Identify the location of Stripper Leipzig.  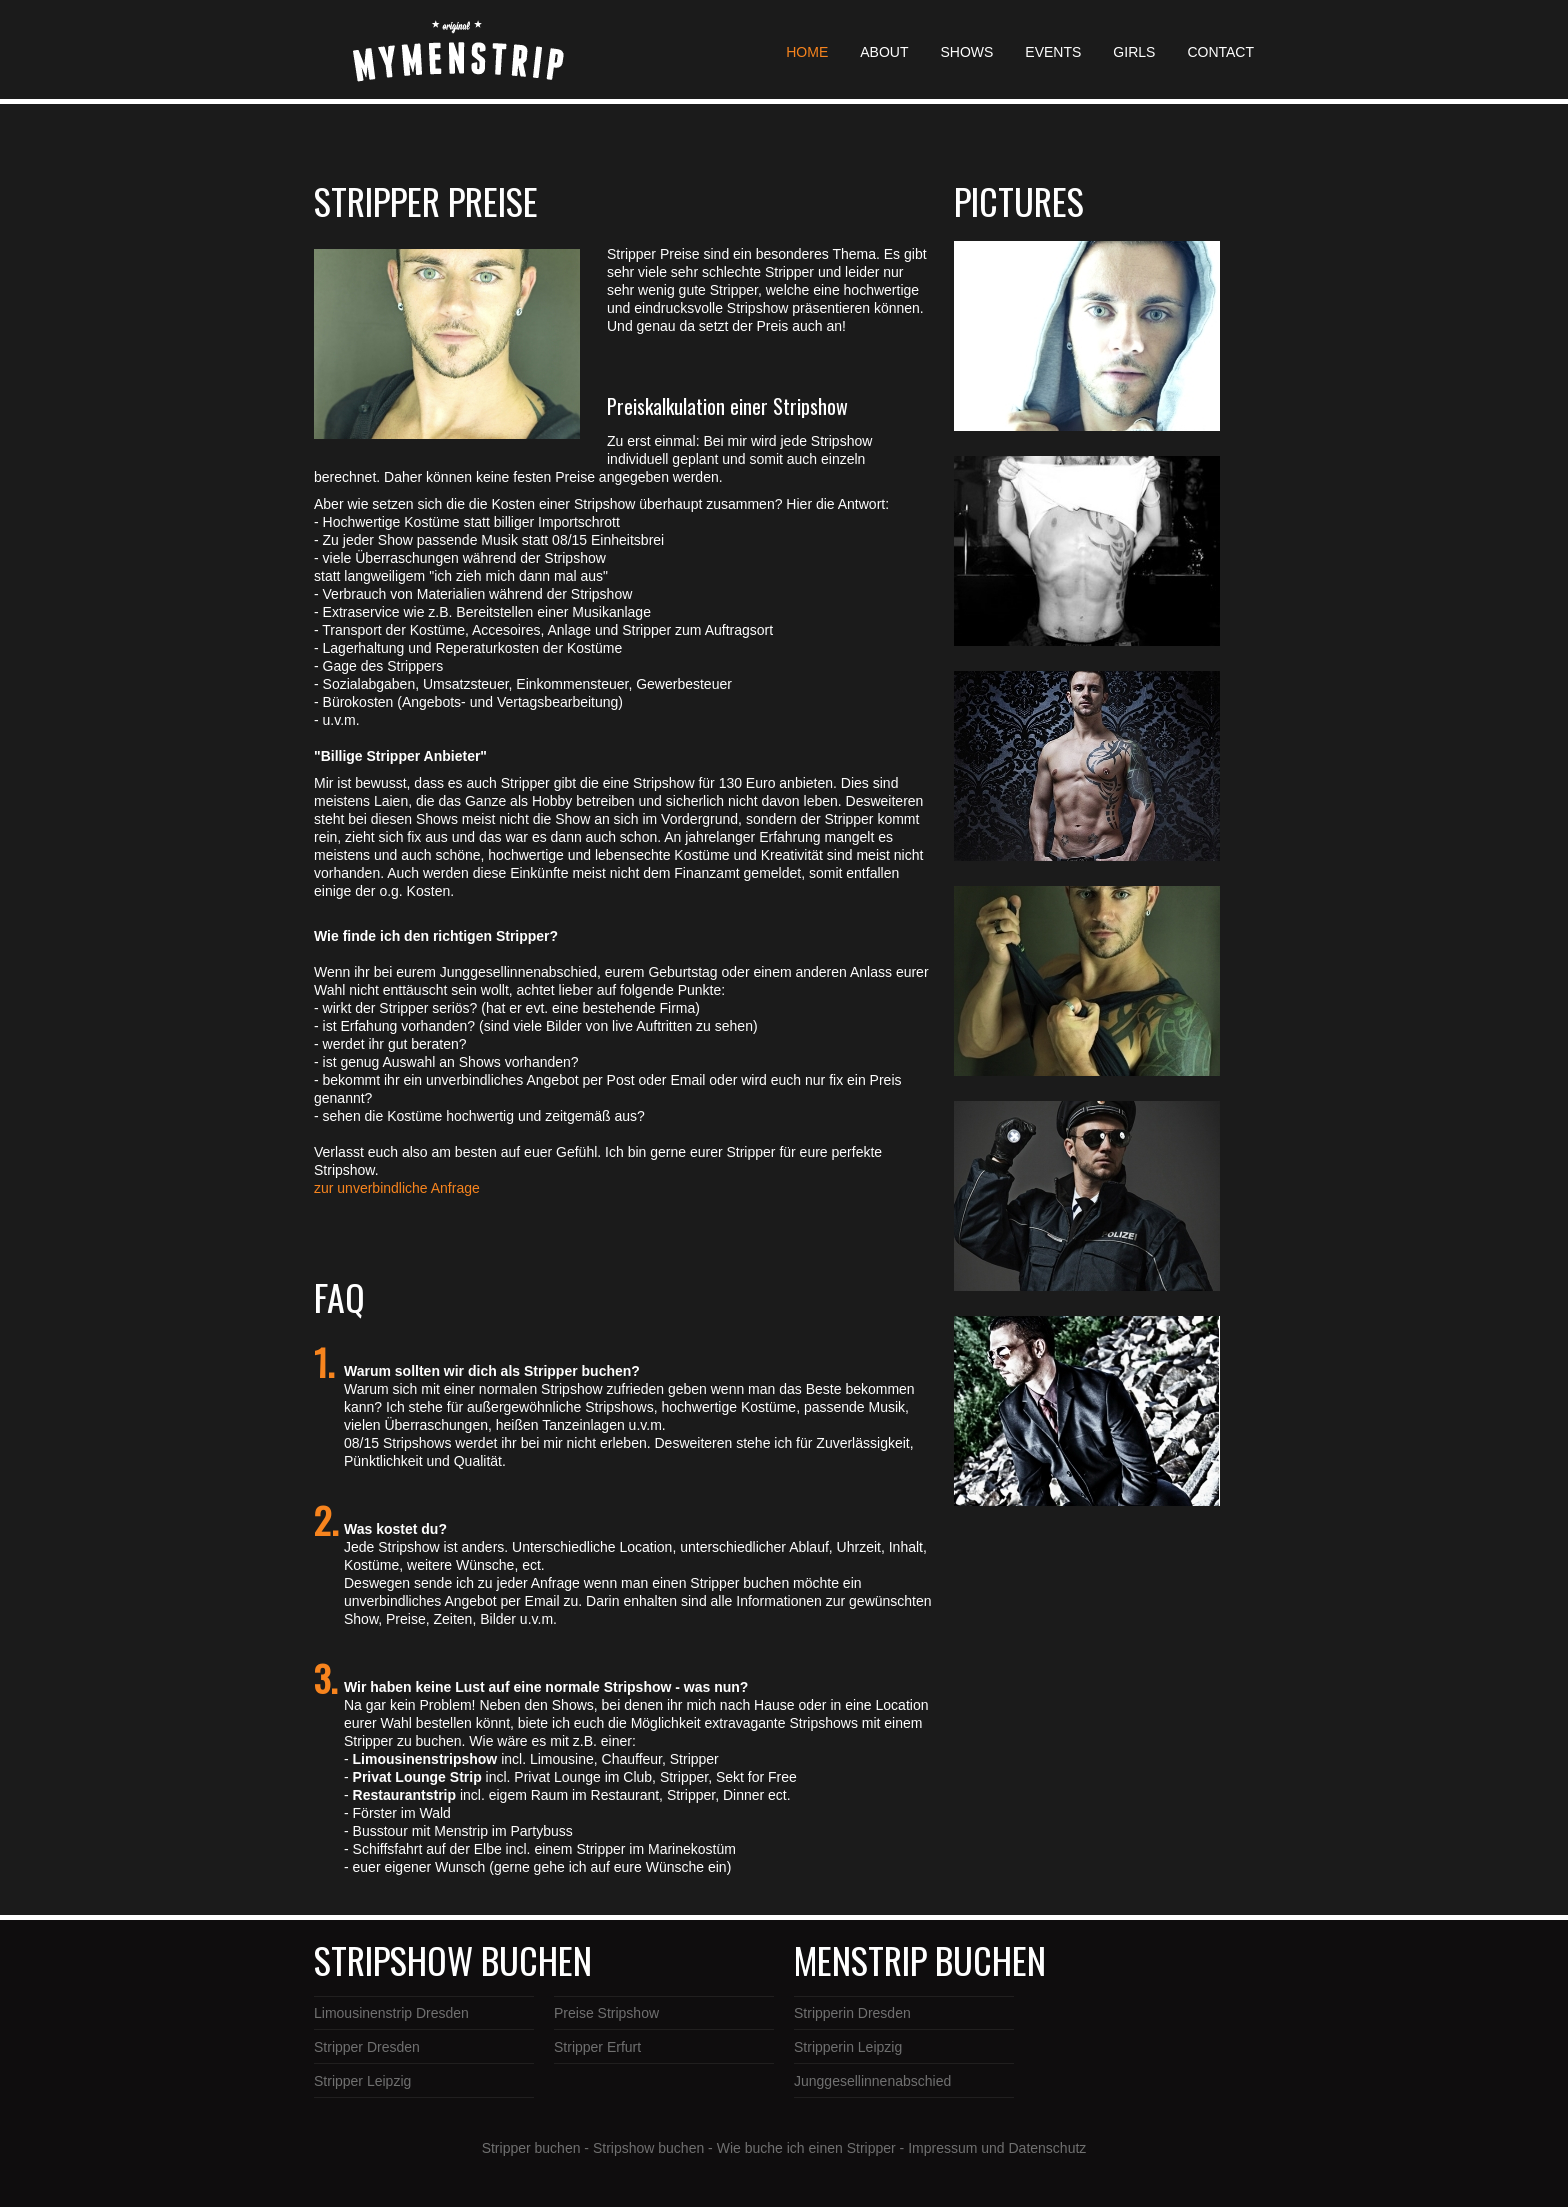
(362, 2081).